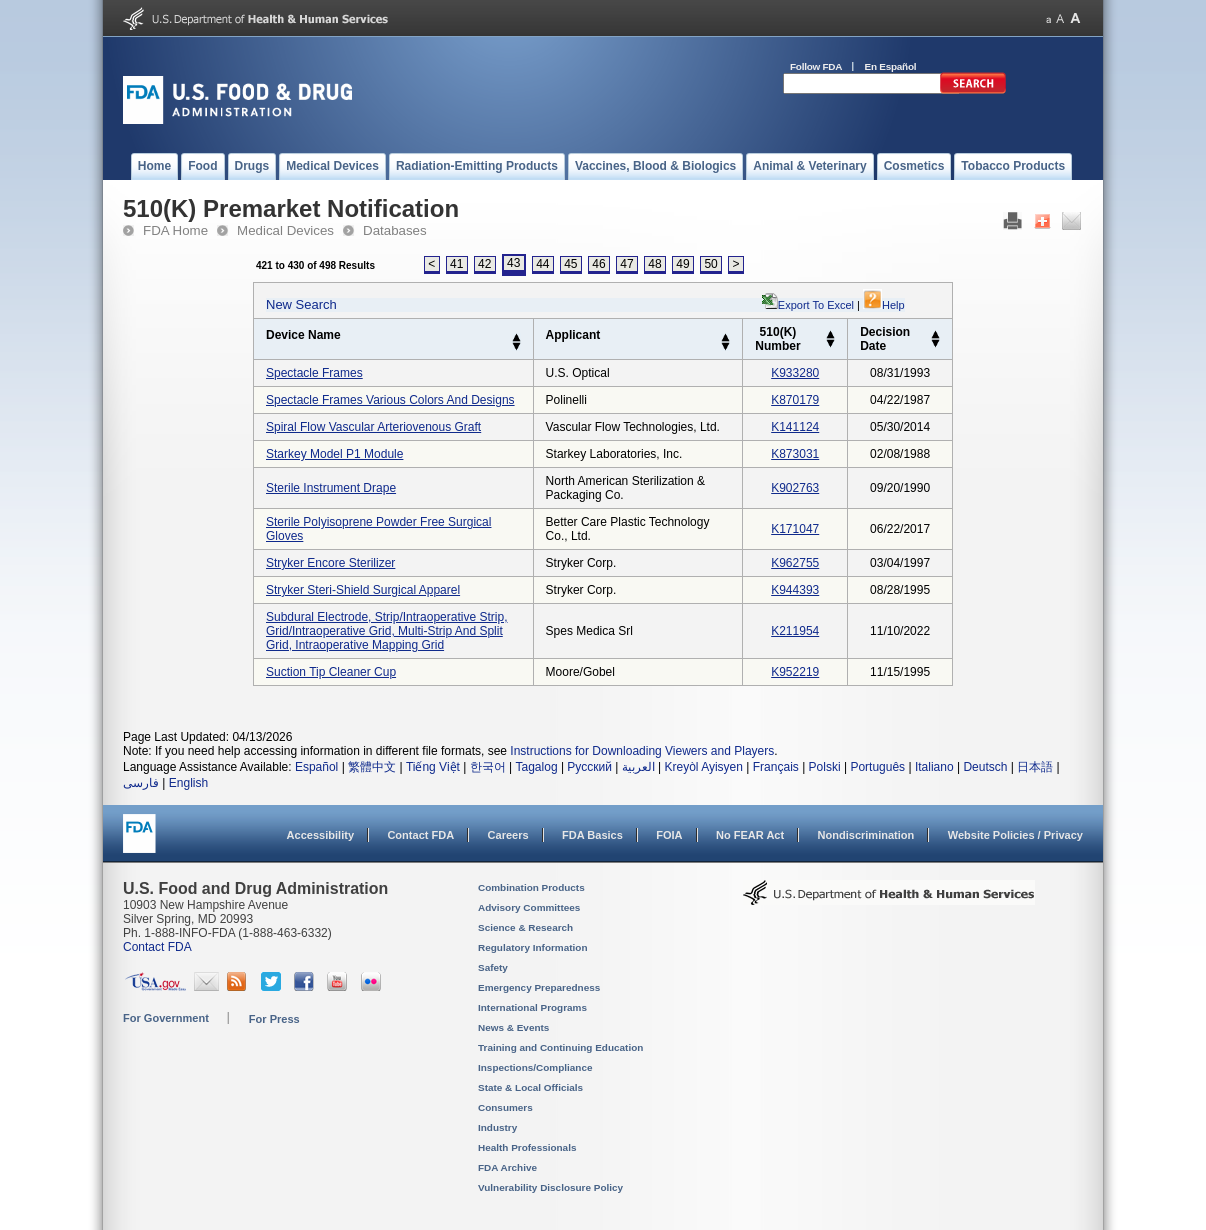 Image resolution: width=1206 pixels, height=1230 pixels. I want to click on فارسی, so click(141, 783).